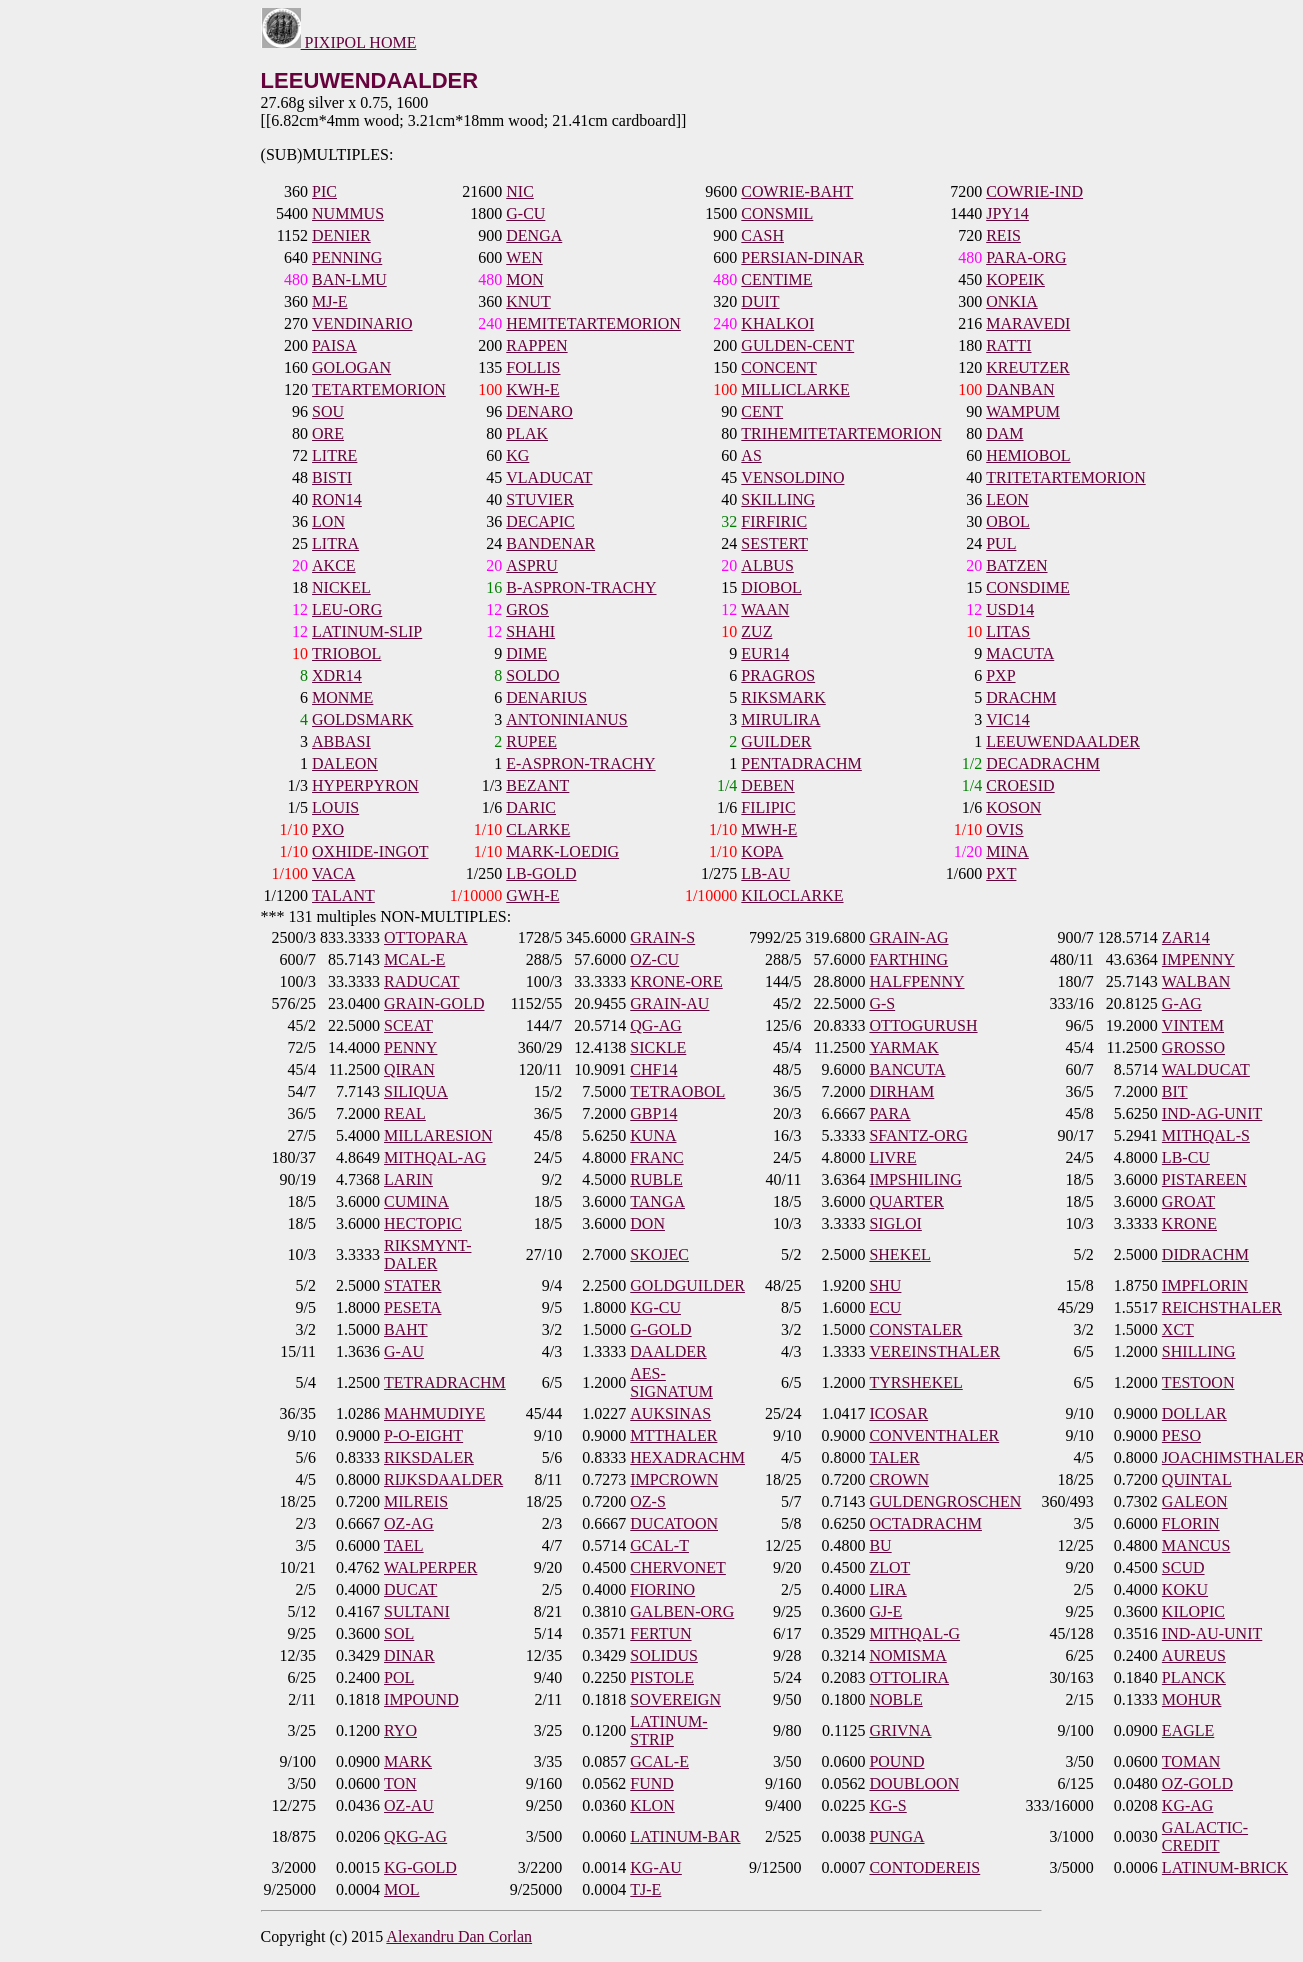 This screenshot has height=1962, width=1303. I want to click on QIRAN, so click(409, 1069).